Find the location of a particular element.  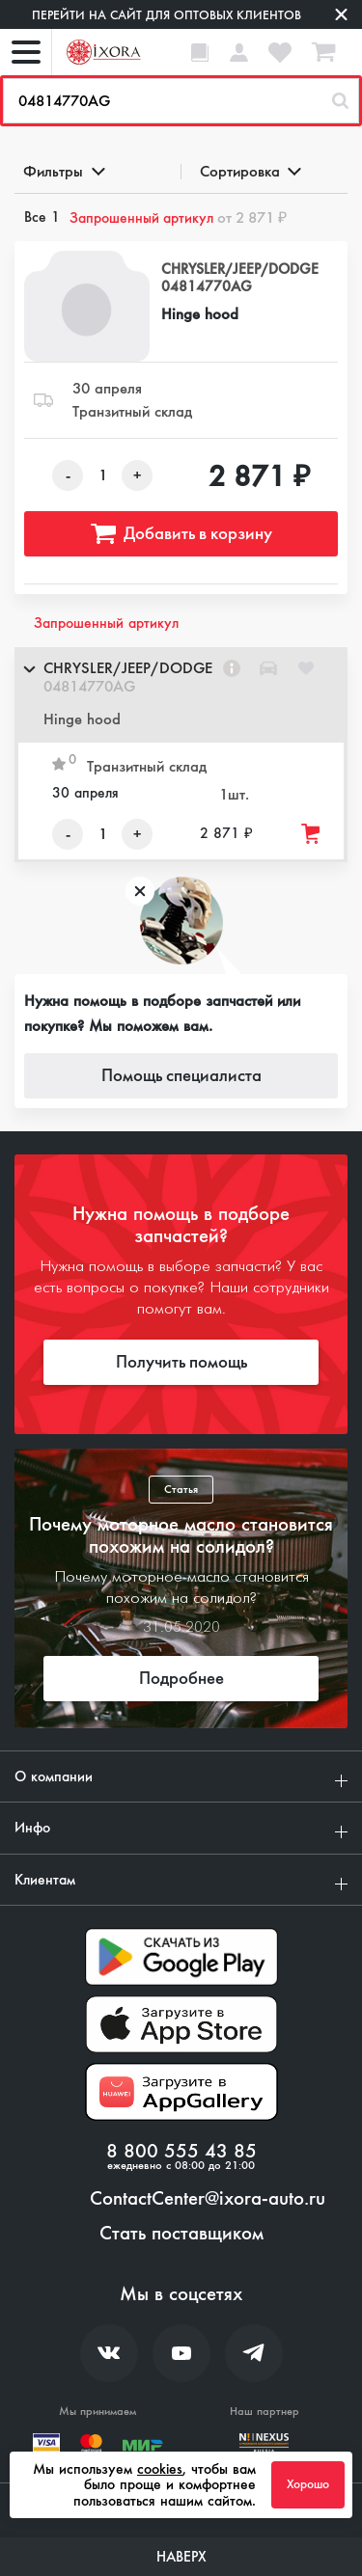

8 800 555 43 85 is located at coordinates (181, 2151).